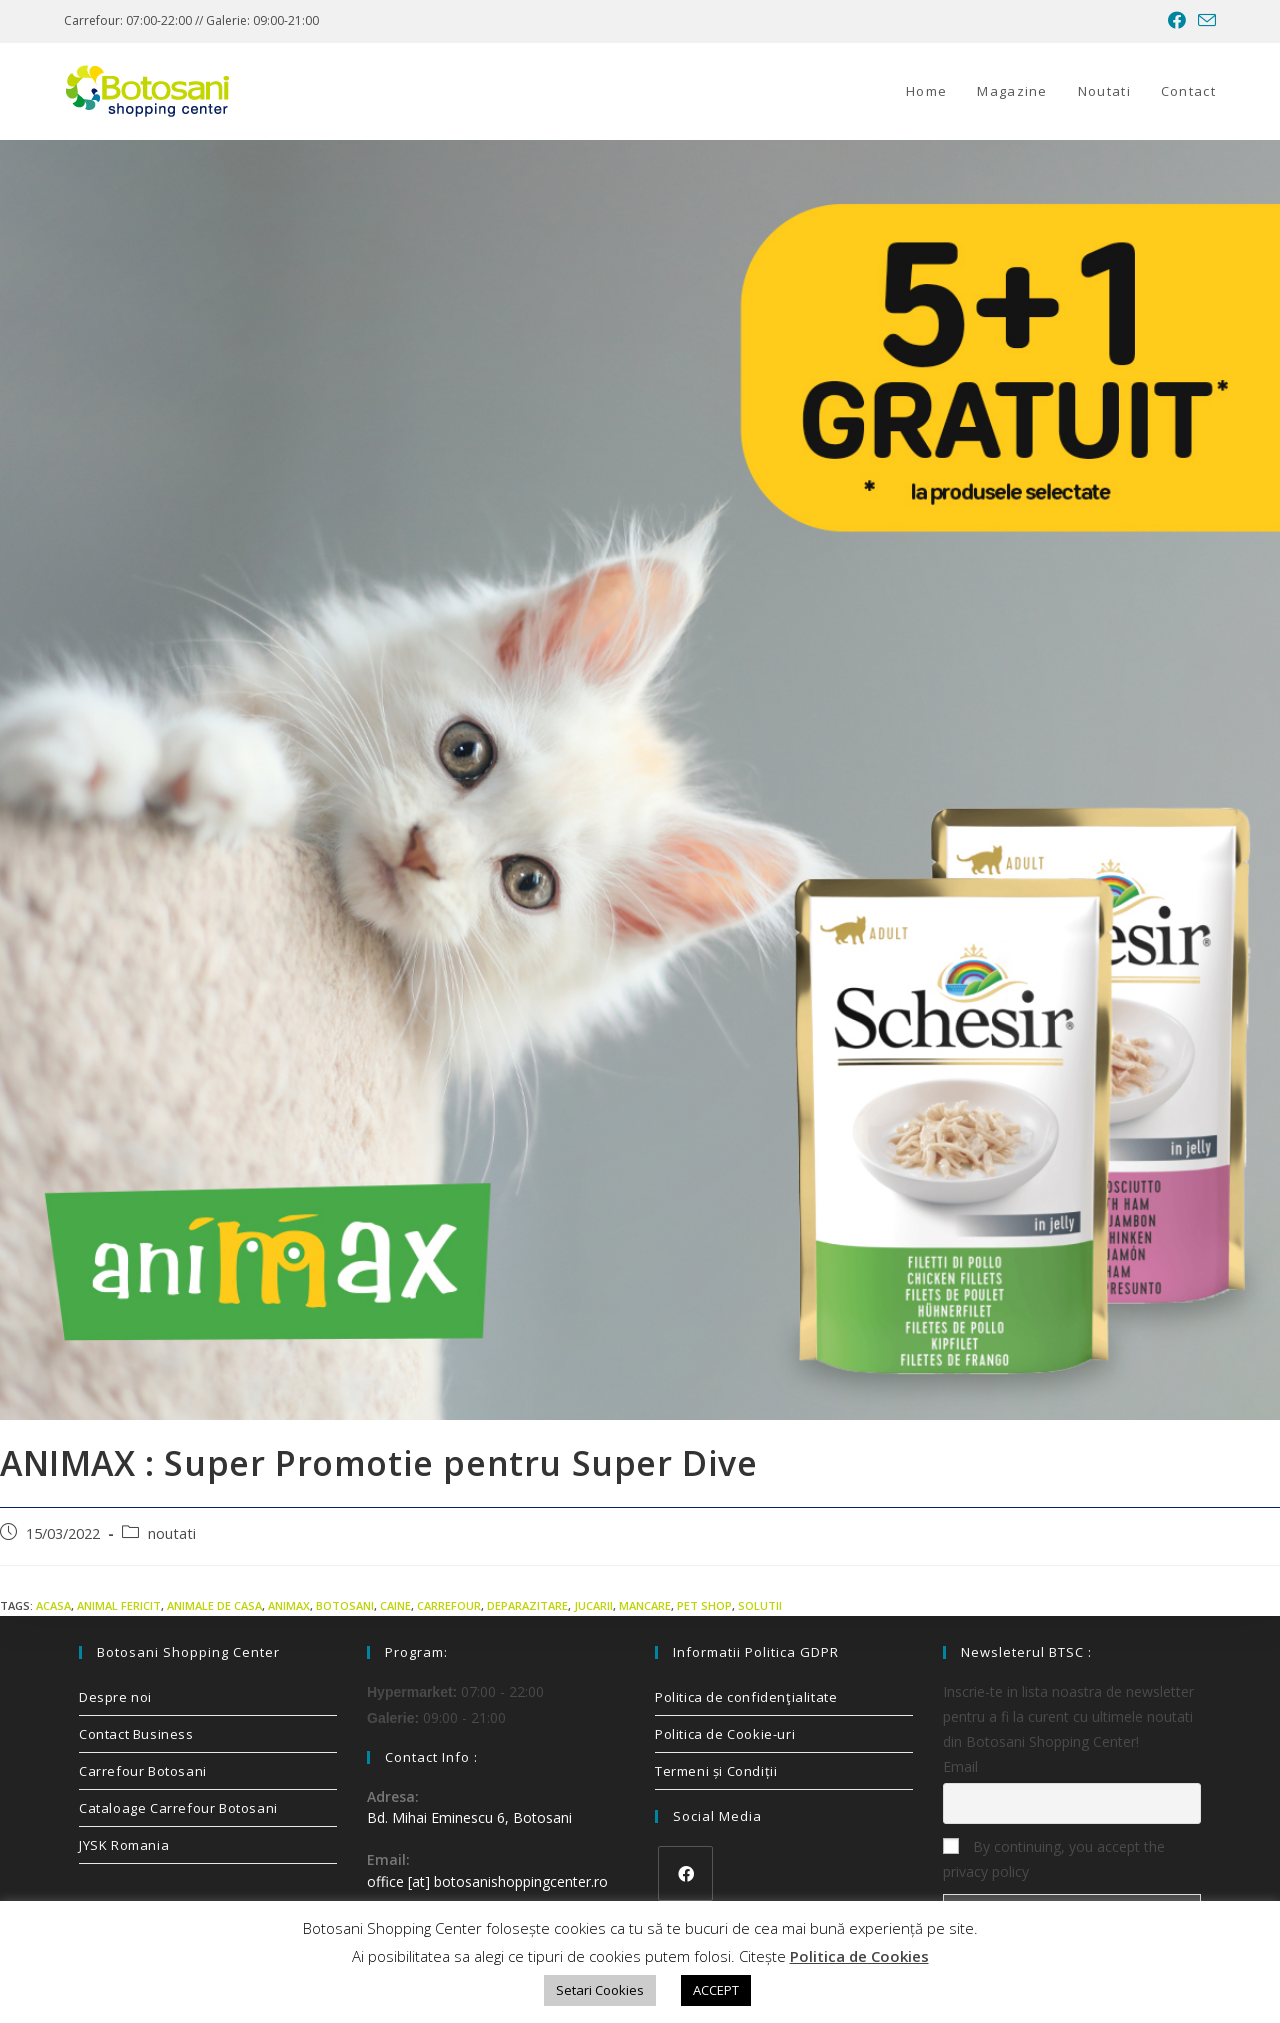 The height and width of the screenshot is (2023, 1280). Describe the element at coordinates (53, 1605) in the screenshot. I see `acasa` at that location.